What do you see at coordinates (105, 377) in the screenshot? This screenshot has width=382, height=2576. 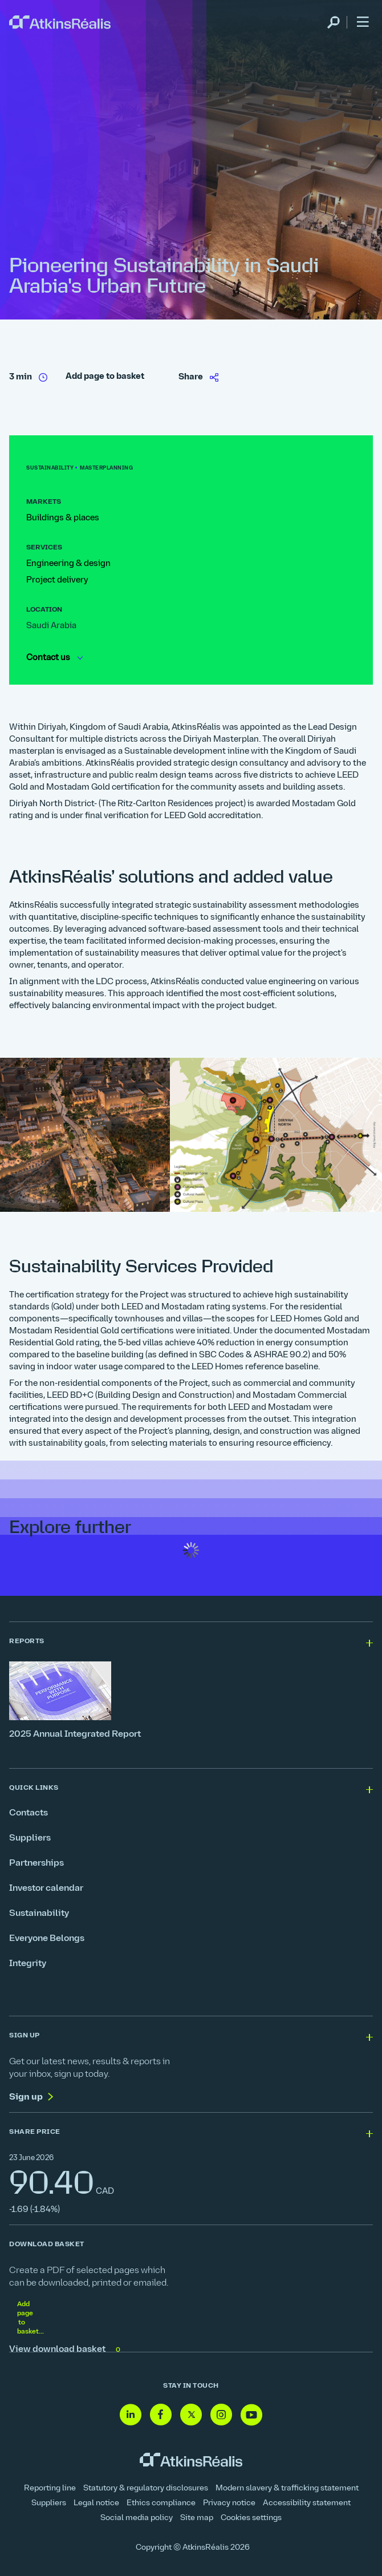 I see `Add page to basket` at bounding box center [105, 377].